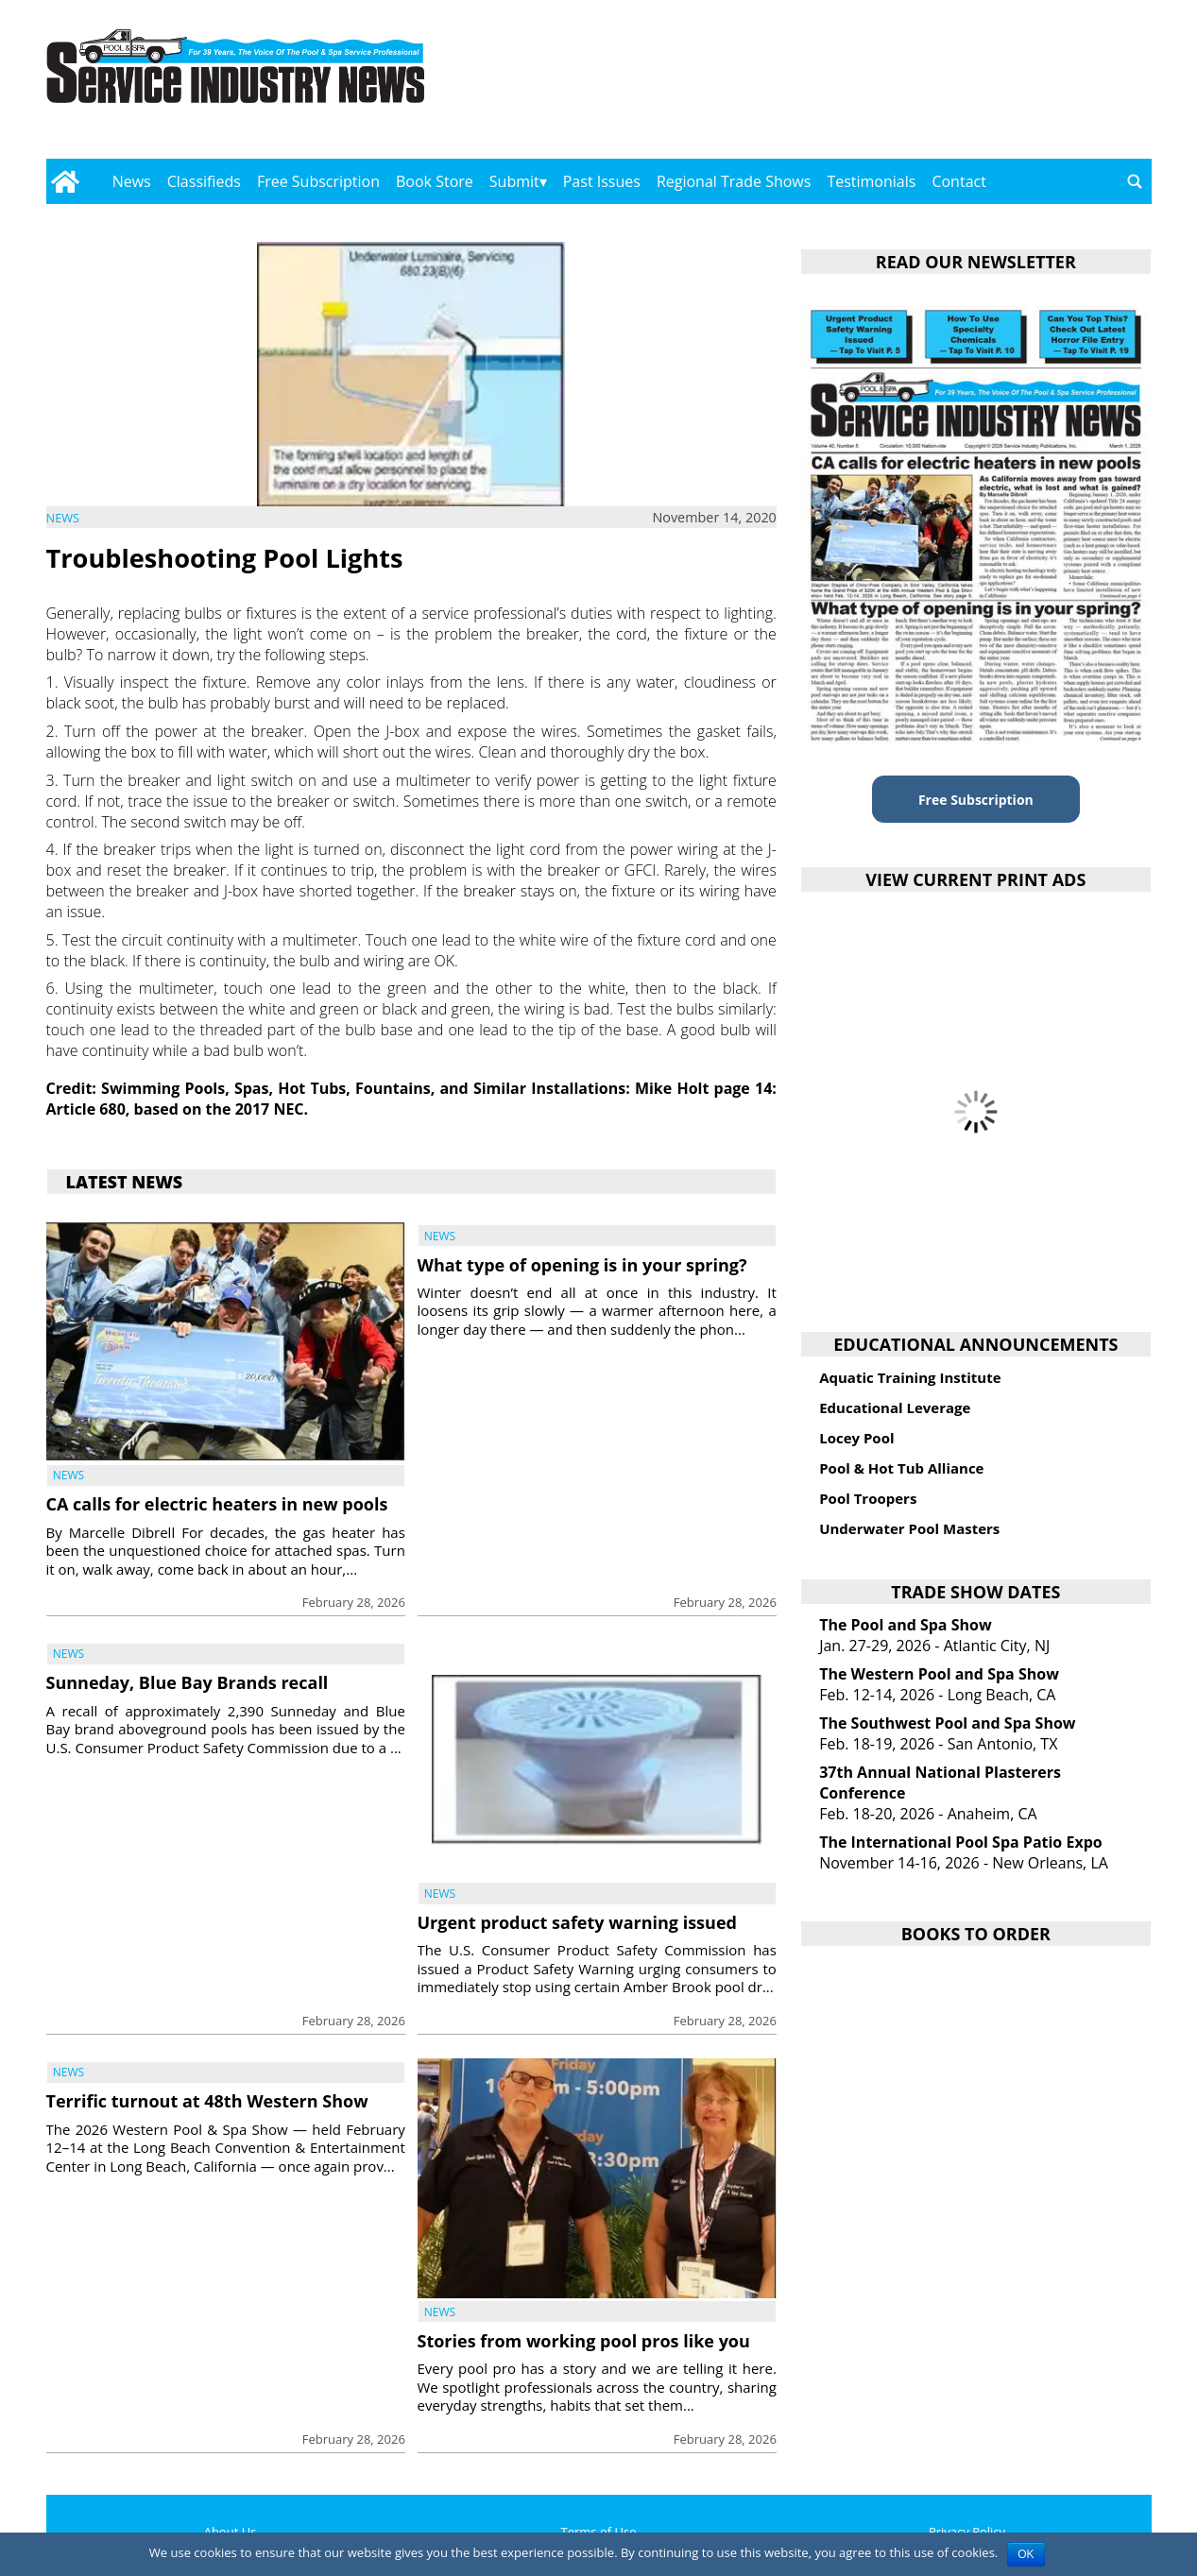  I want to click on Past Issues, so click(602, 181).